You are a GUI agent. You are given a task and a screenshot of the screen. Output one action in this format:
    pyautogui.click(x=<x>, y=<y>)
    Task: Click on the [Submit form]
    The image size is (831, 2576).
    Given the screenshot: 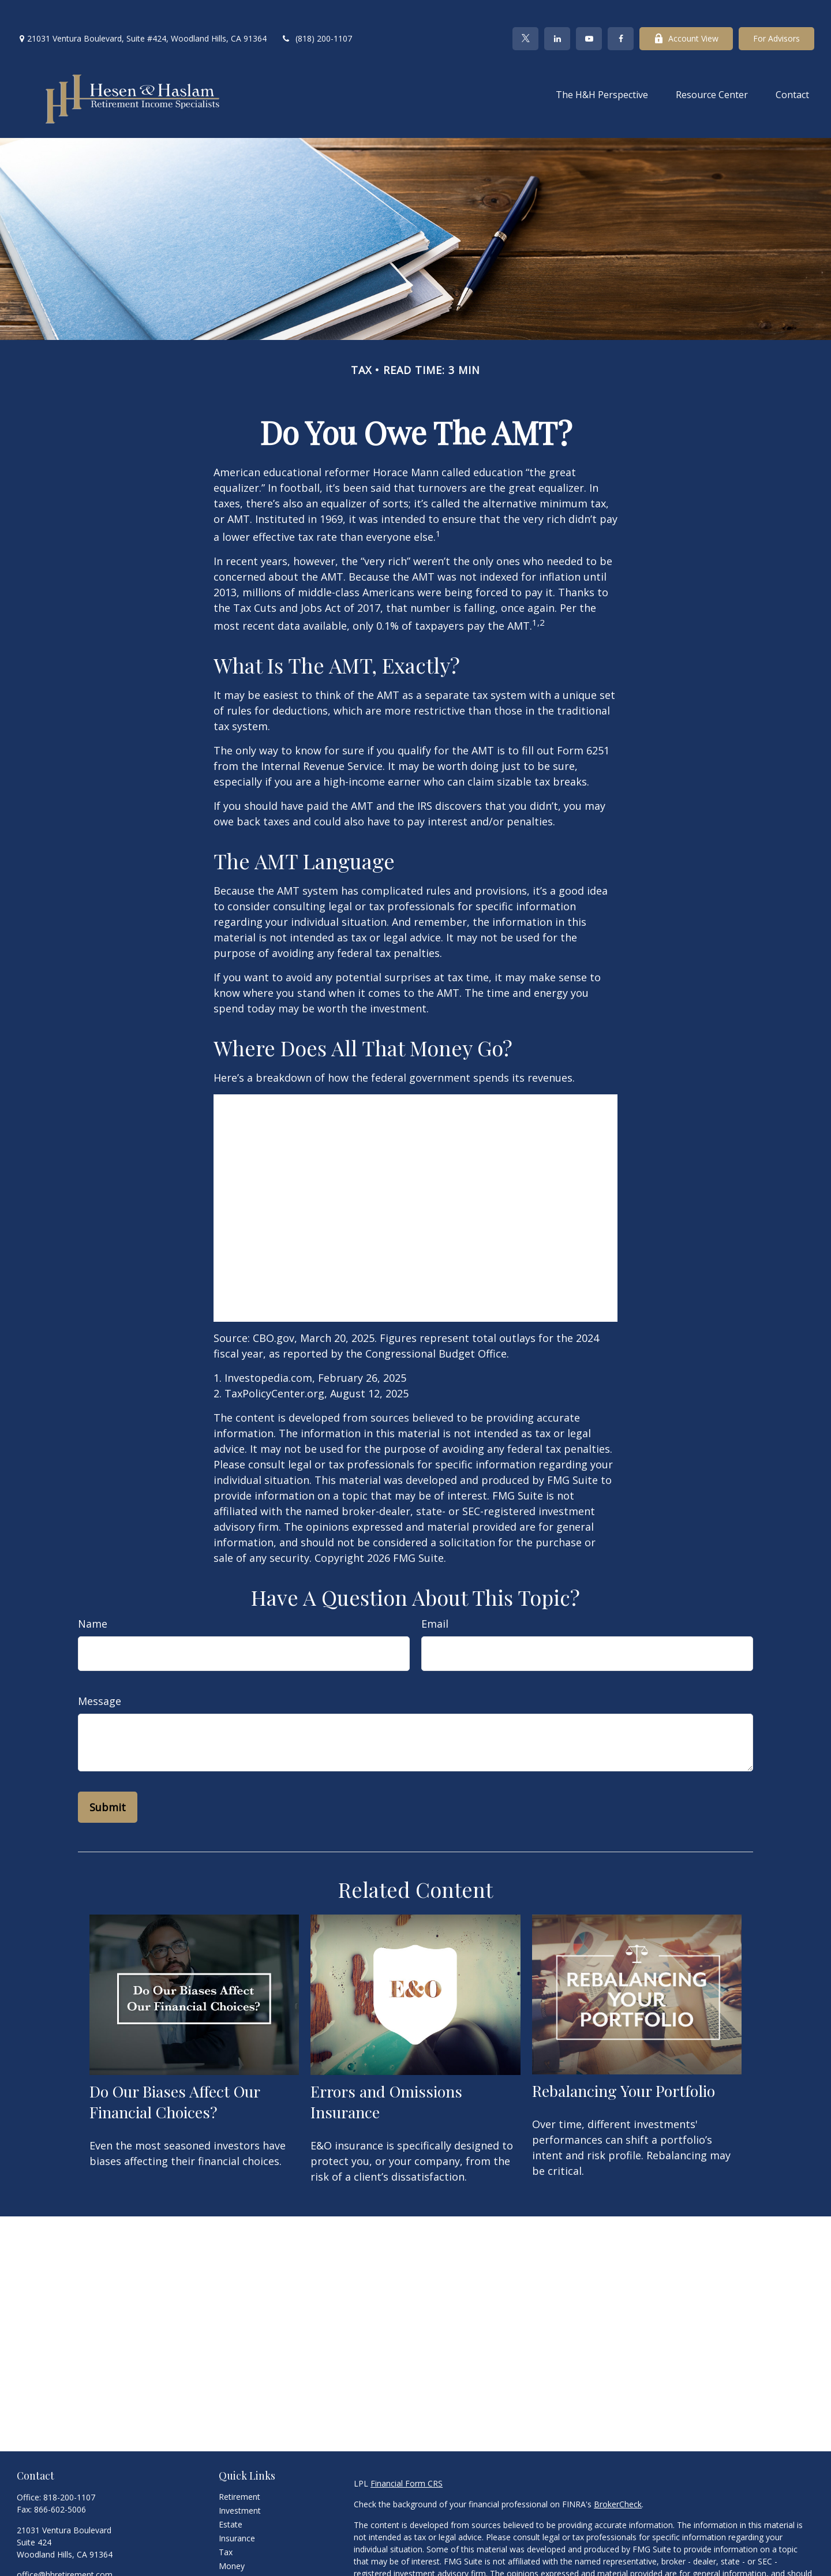 What is the action you would take?
    pyautogui.click(x=107, y=1780)
    